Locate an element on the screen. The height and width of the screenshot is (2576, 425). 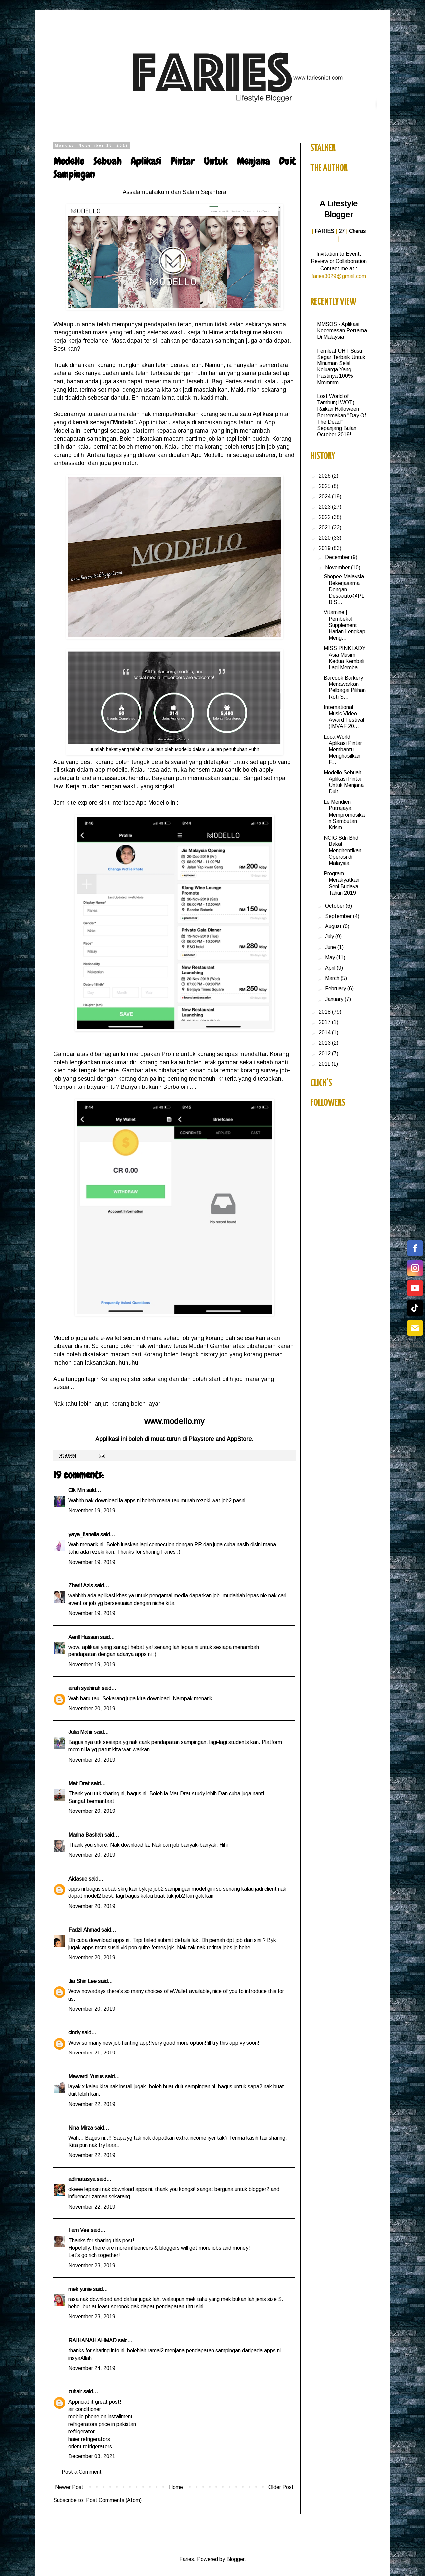
adlinatasya is located at coordinates (81, 2179).